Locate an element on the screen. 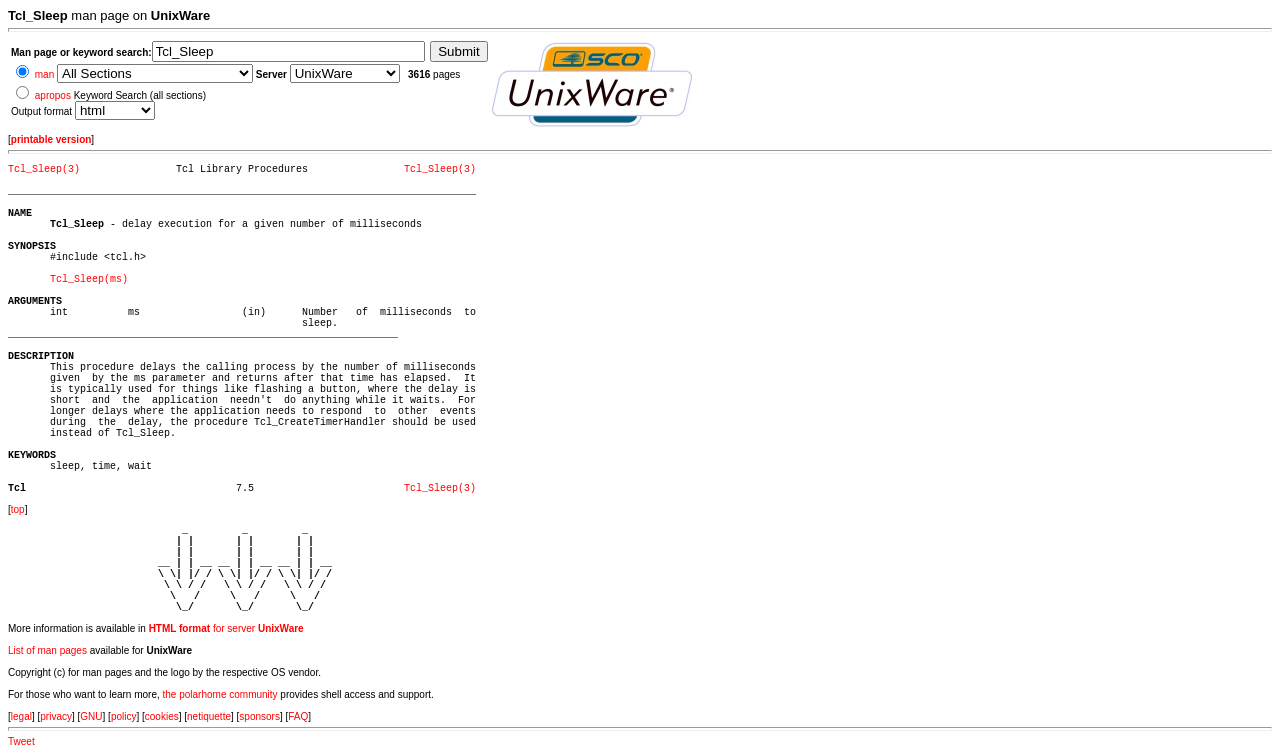 This screenshot has width=1280, height=755. List of man pages is located at coordinates (47, 650).